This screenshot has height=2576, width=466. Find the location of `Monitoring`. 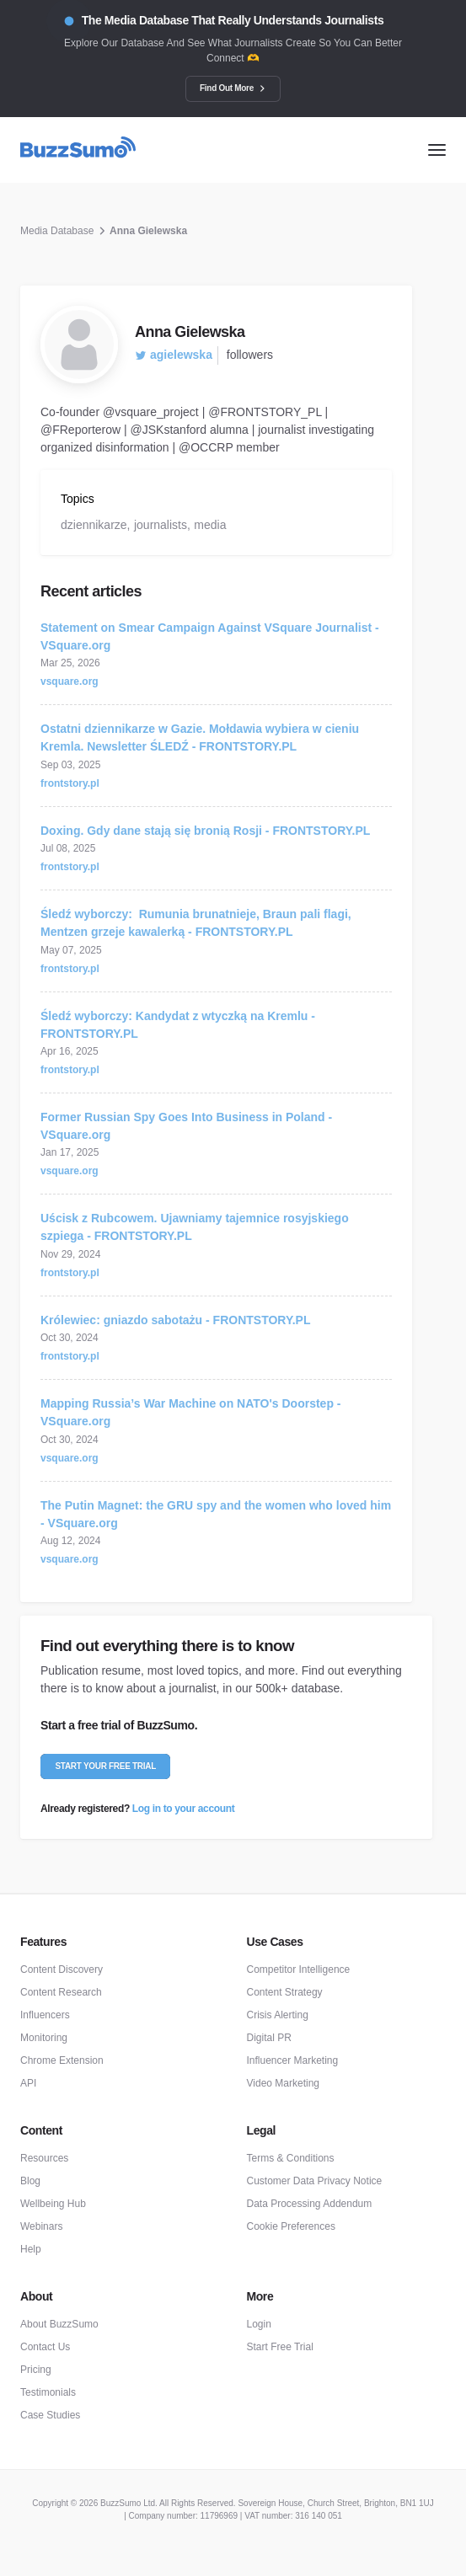

Monitoring is located at coordinates (43, 2038).